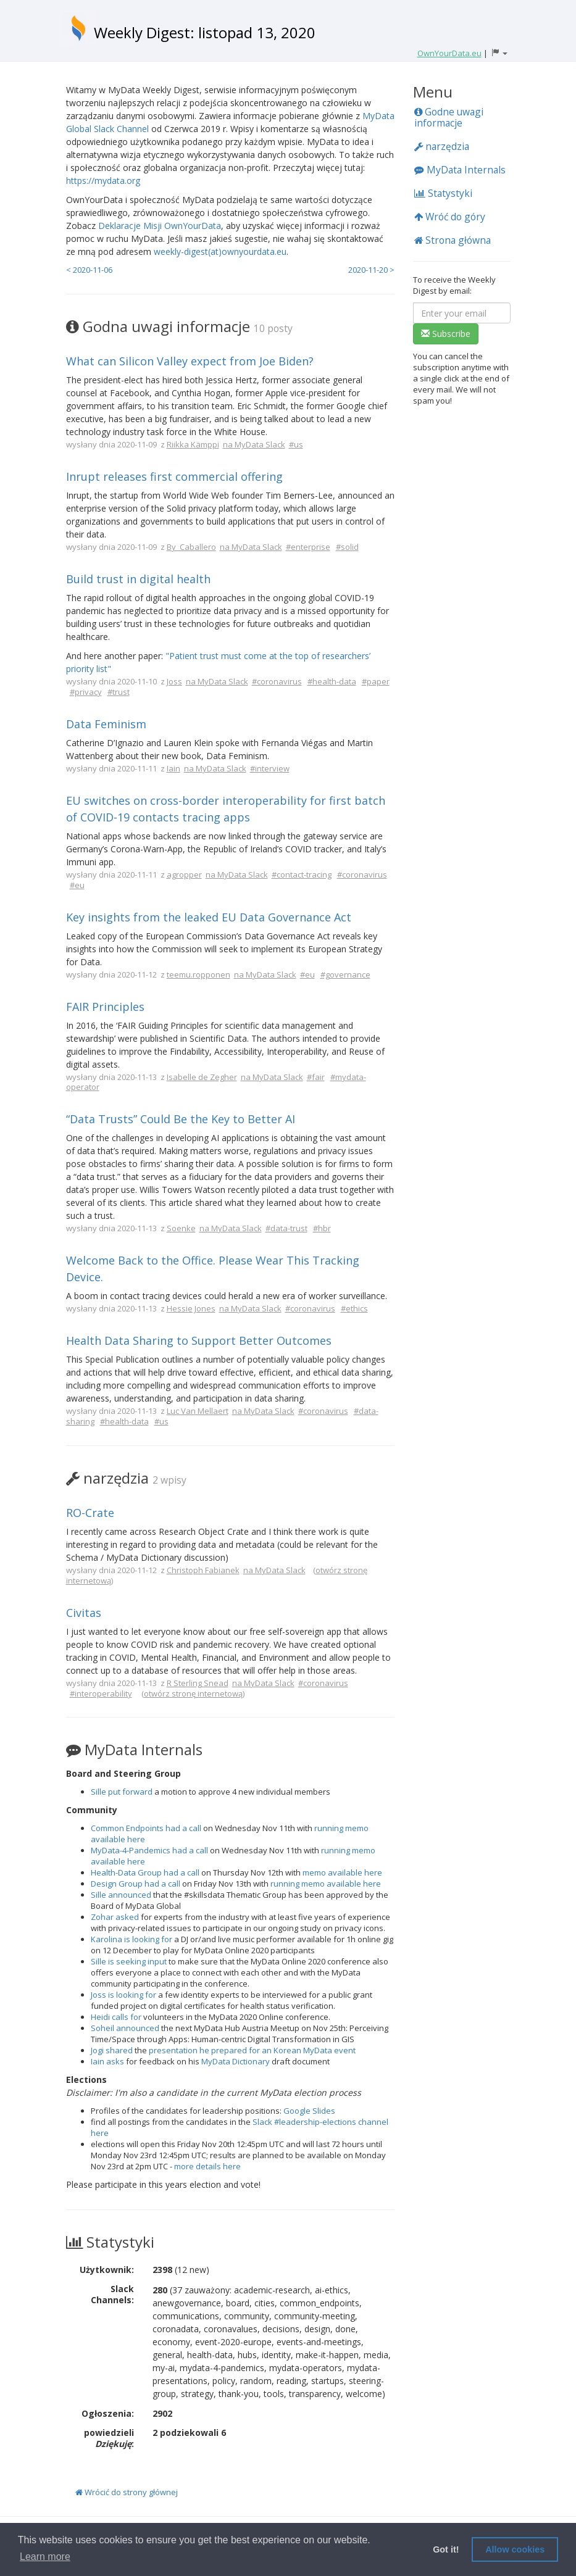 The height and width of the screenshot is (2576, 576). I want to click on weekly-digest(at)ownyourdata.eu, so click(220, 251).